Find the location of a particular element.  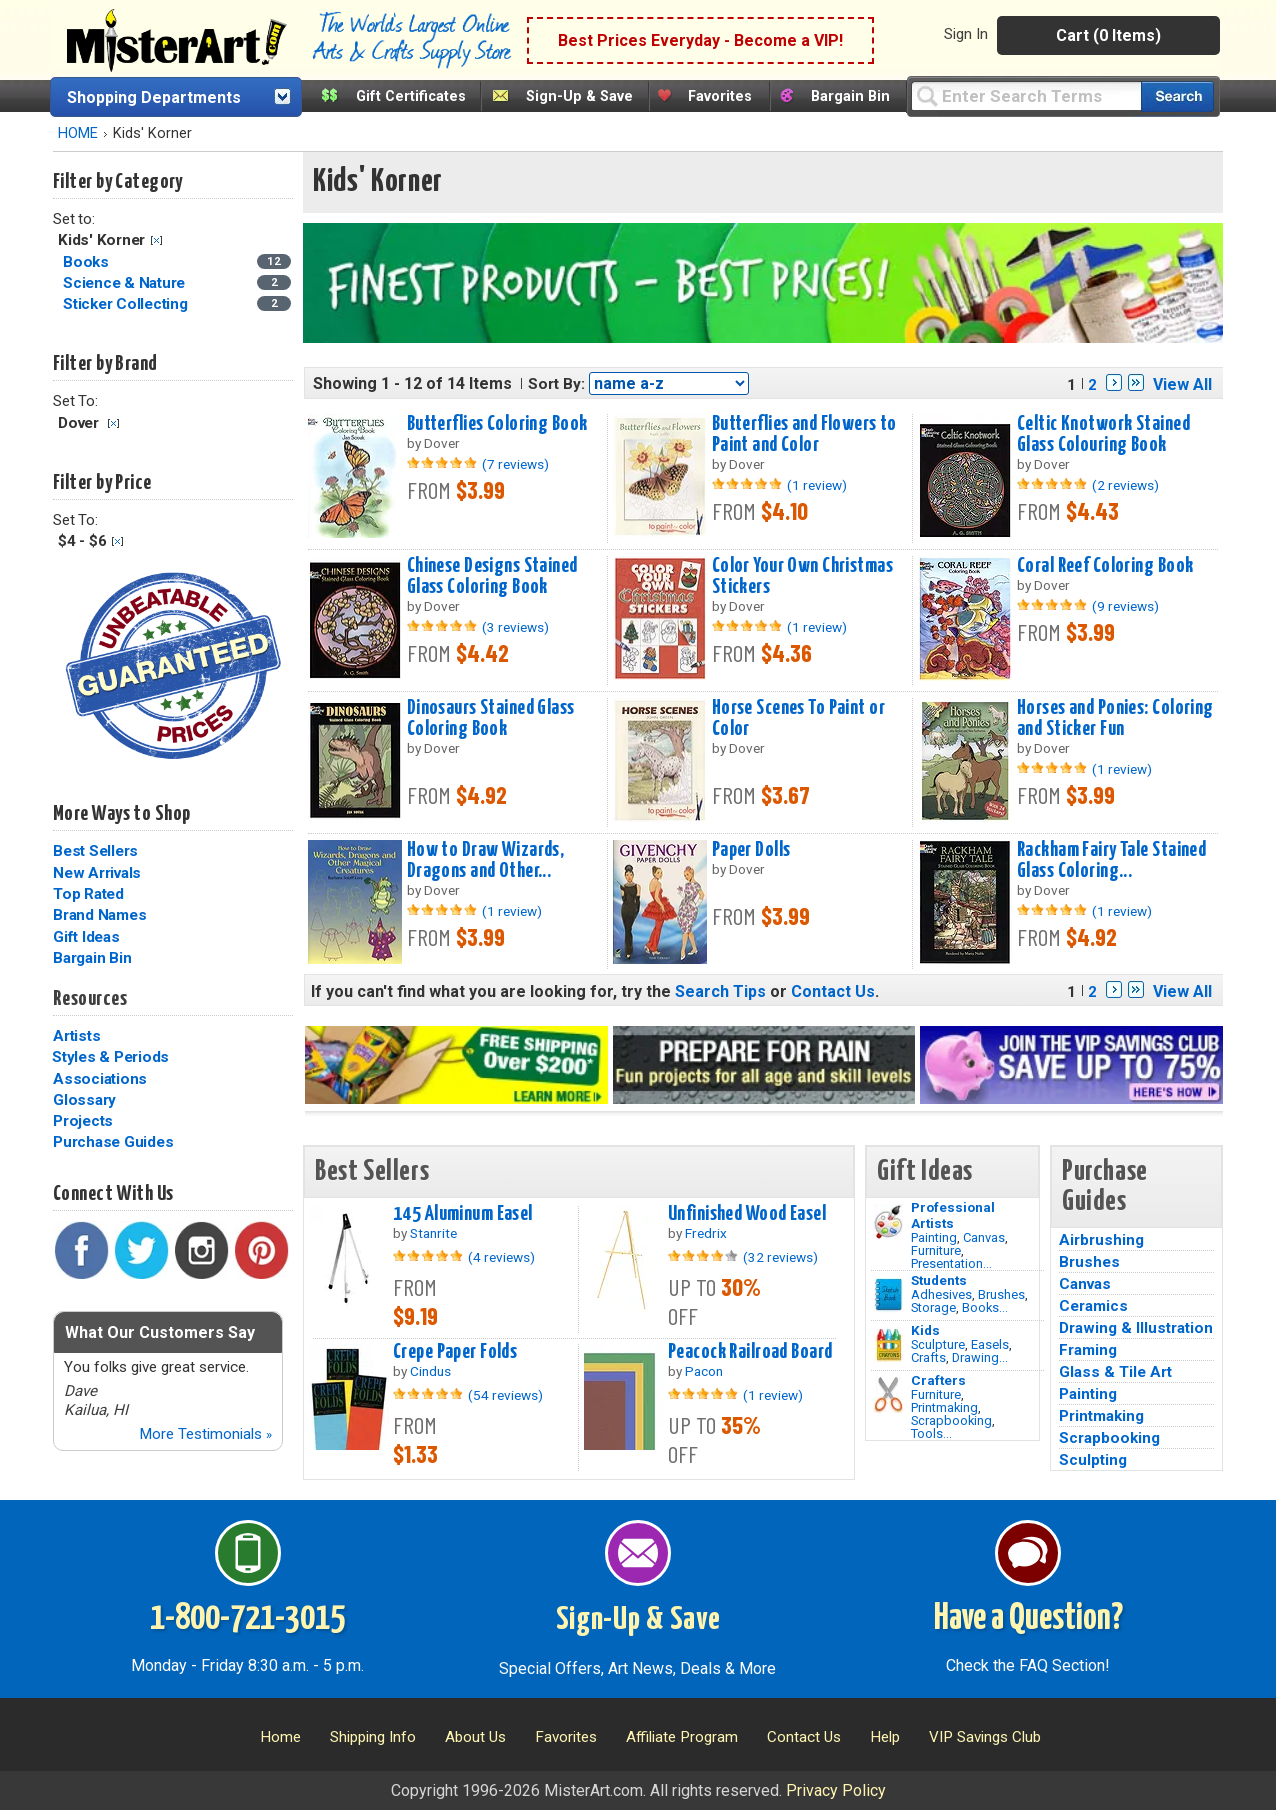

Painting is located at coordinates (934, 1237).